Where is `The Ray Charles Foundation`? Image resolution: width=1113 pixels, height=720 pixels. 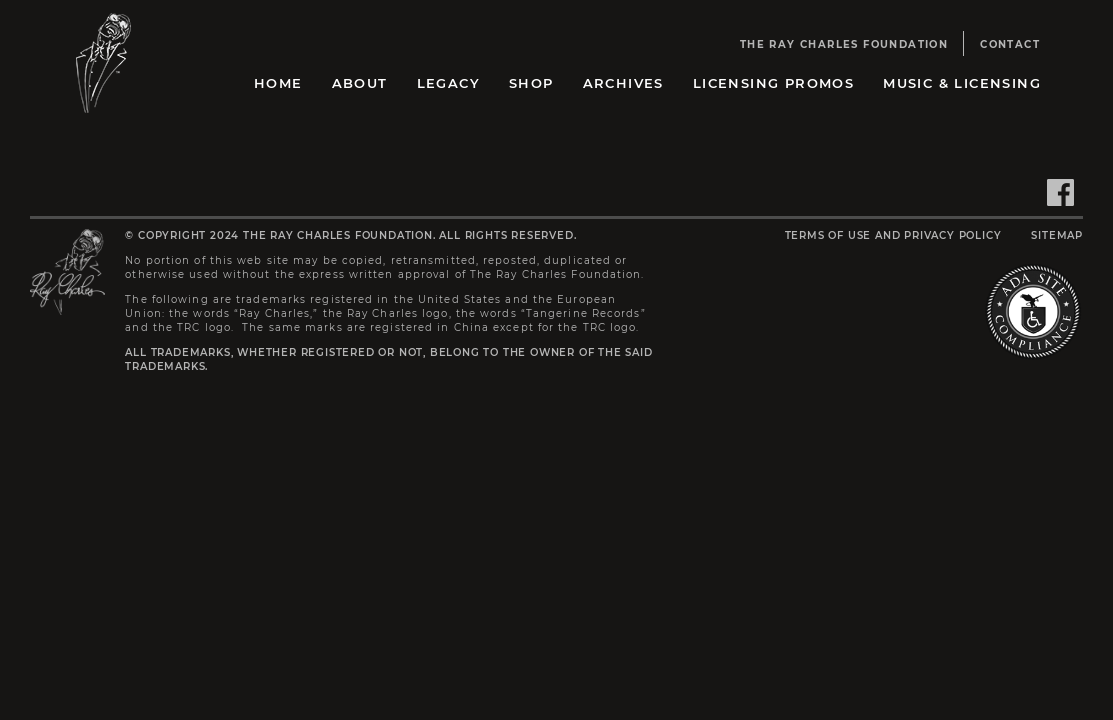
The Ray Charles Foundation is located at coordinates (844, 44).